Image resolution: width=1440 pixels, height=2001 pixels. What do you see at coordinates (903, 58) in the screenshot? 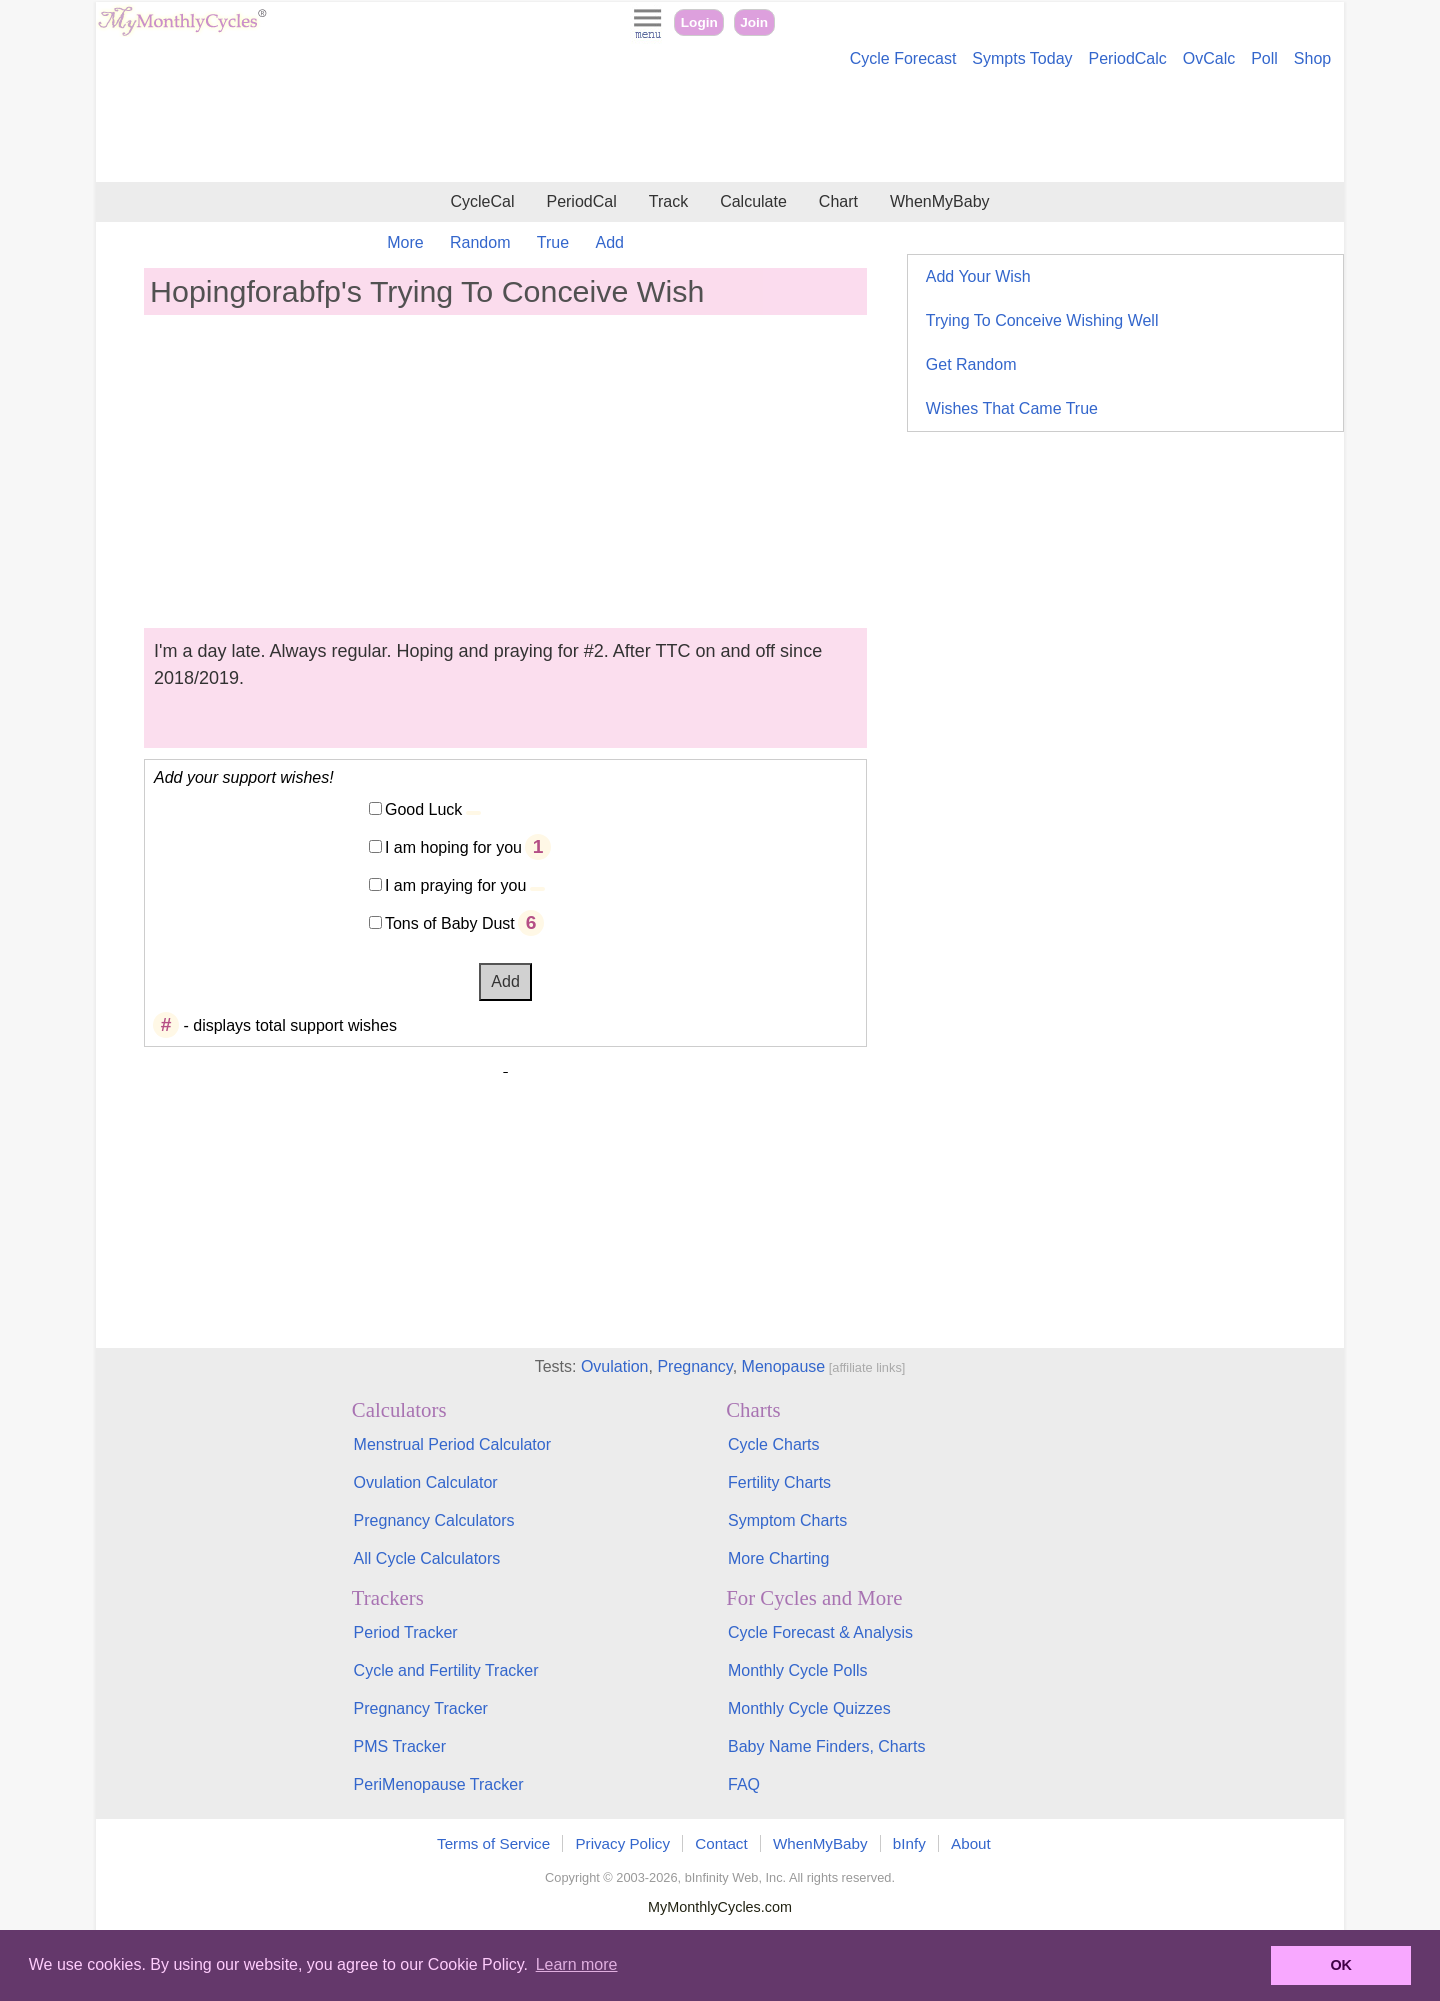
I see `Cycle Forecast` at bounding box center [903, 58].